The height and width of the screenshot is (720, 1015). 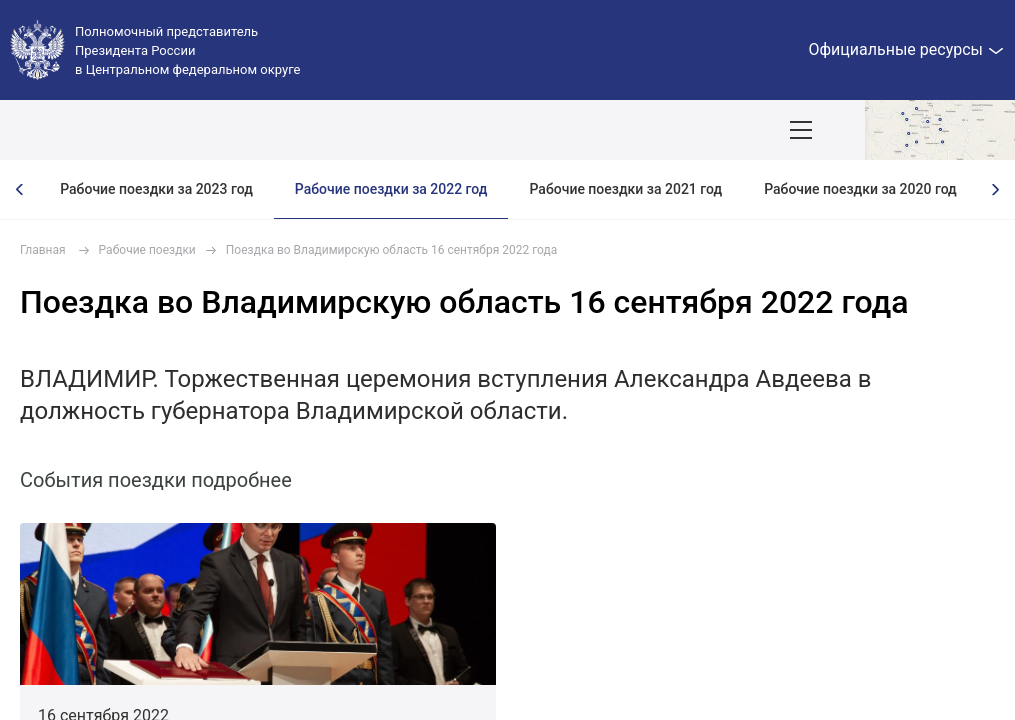 I want to click on Полномочный представитель Президента России в Центральном федеральном округе, so click(x=187, y=50).